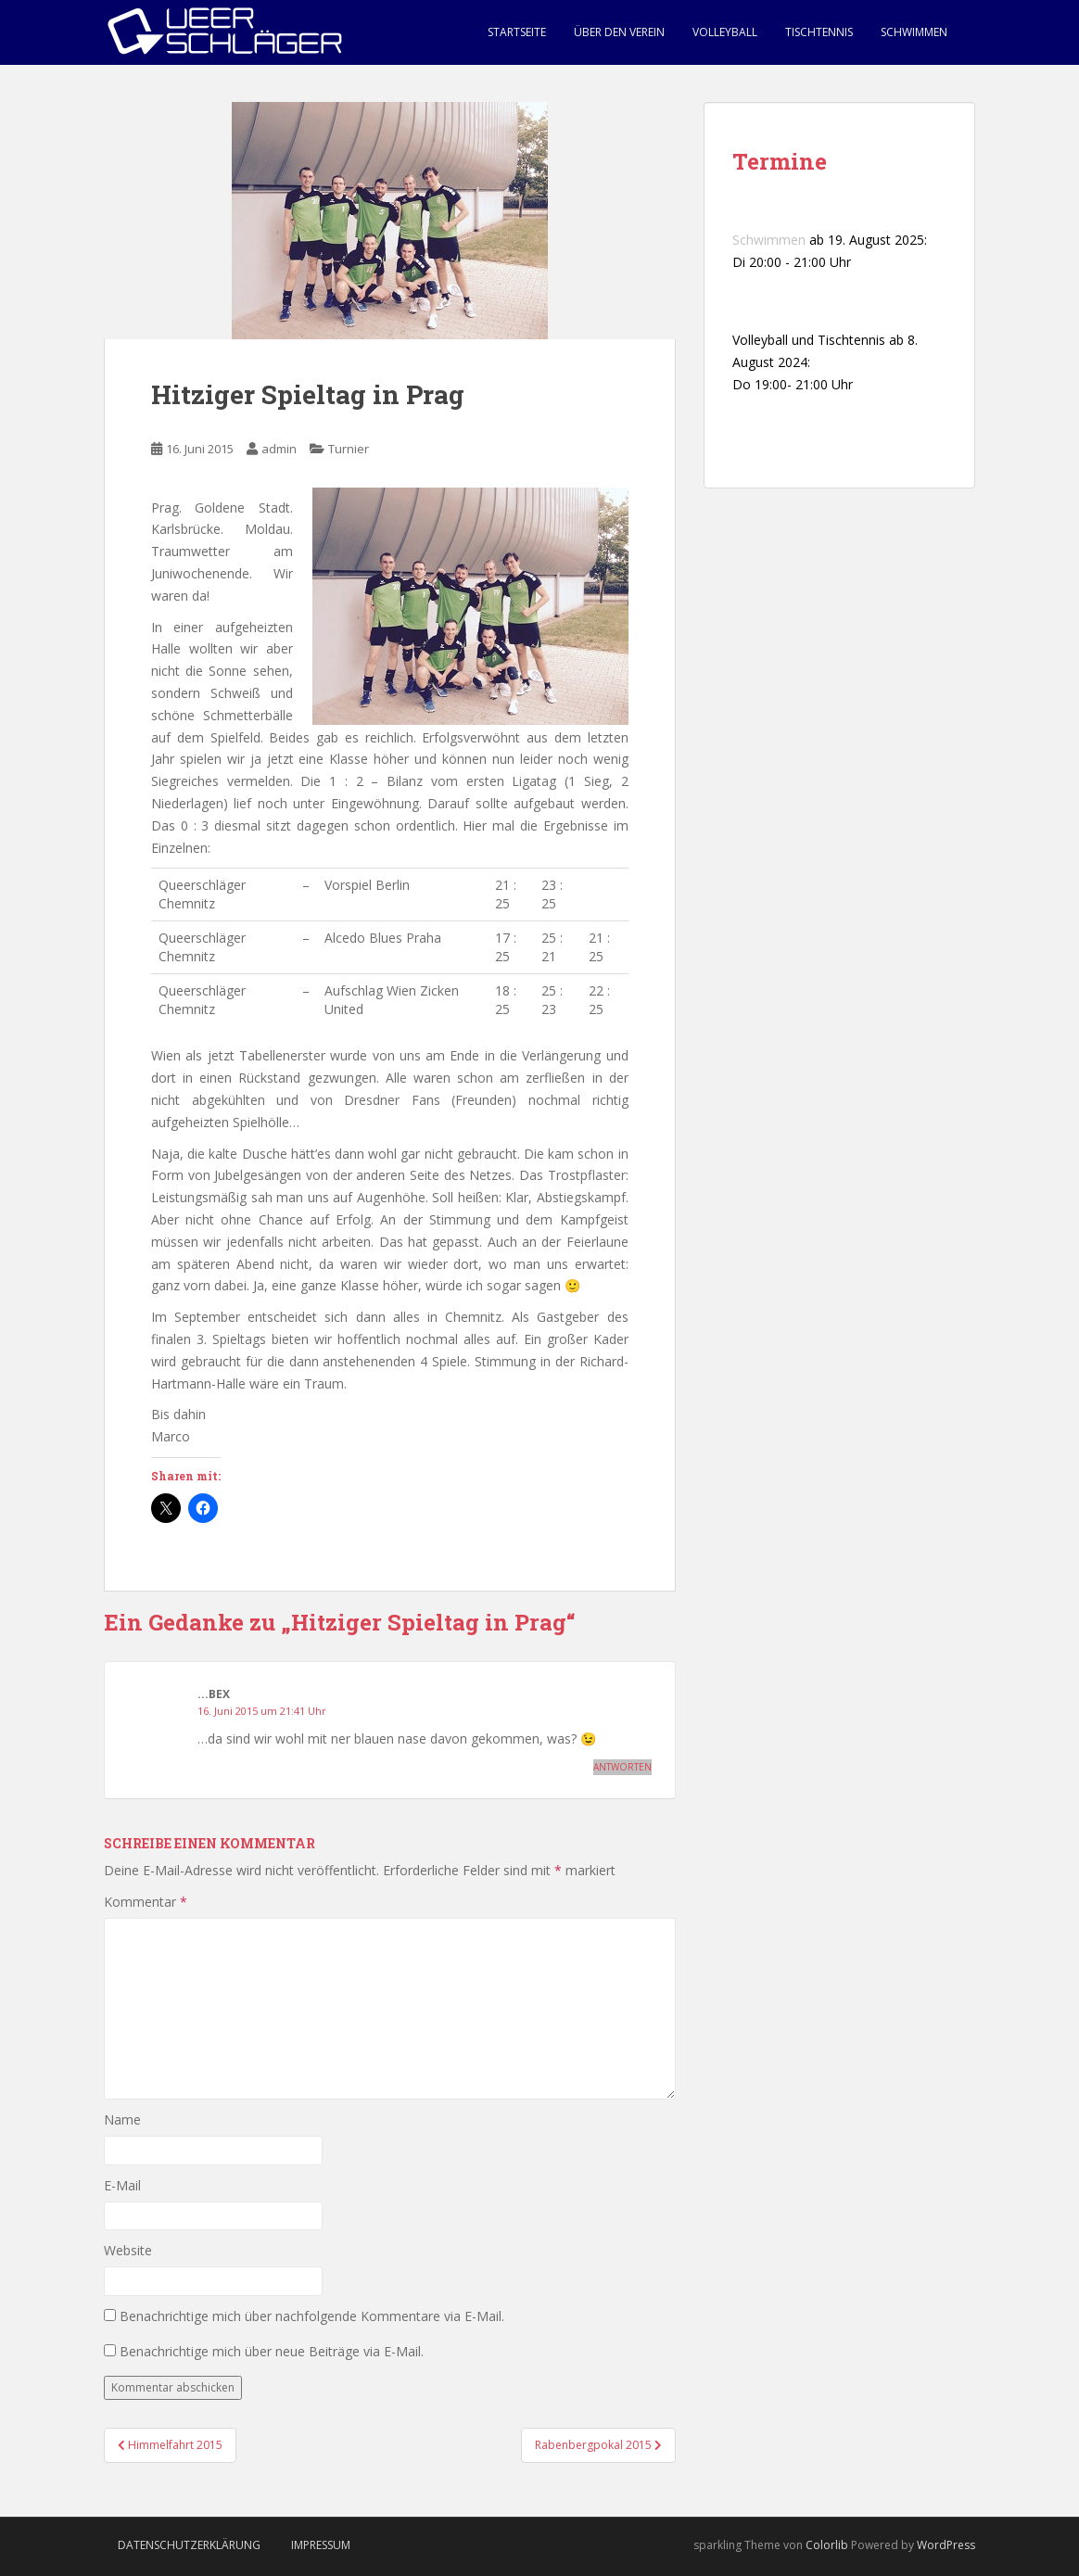 Image resolution: width=1079 pixels, height=2576 pixels. Describe the element at coordinates (272, 2351) in the screenshot. I see `Benachrichtige mich über neue Beiträge via E-Mail.` at that location.